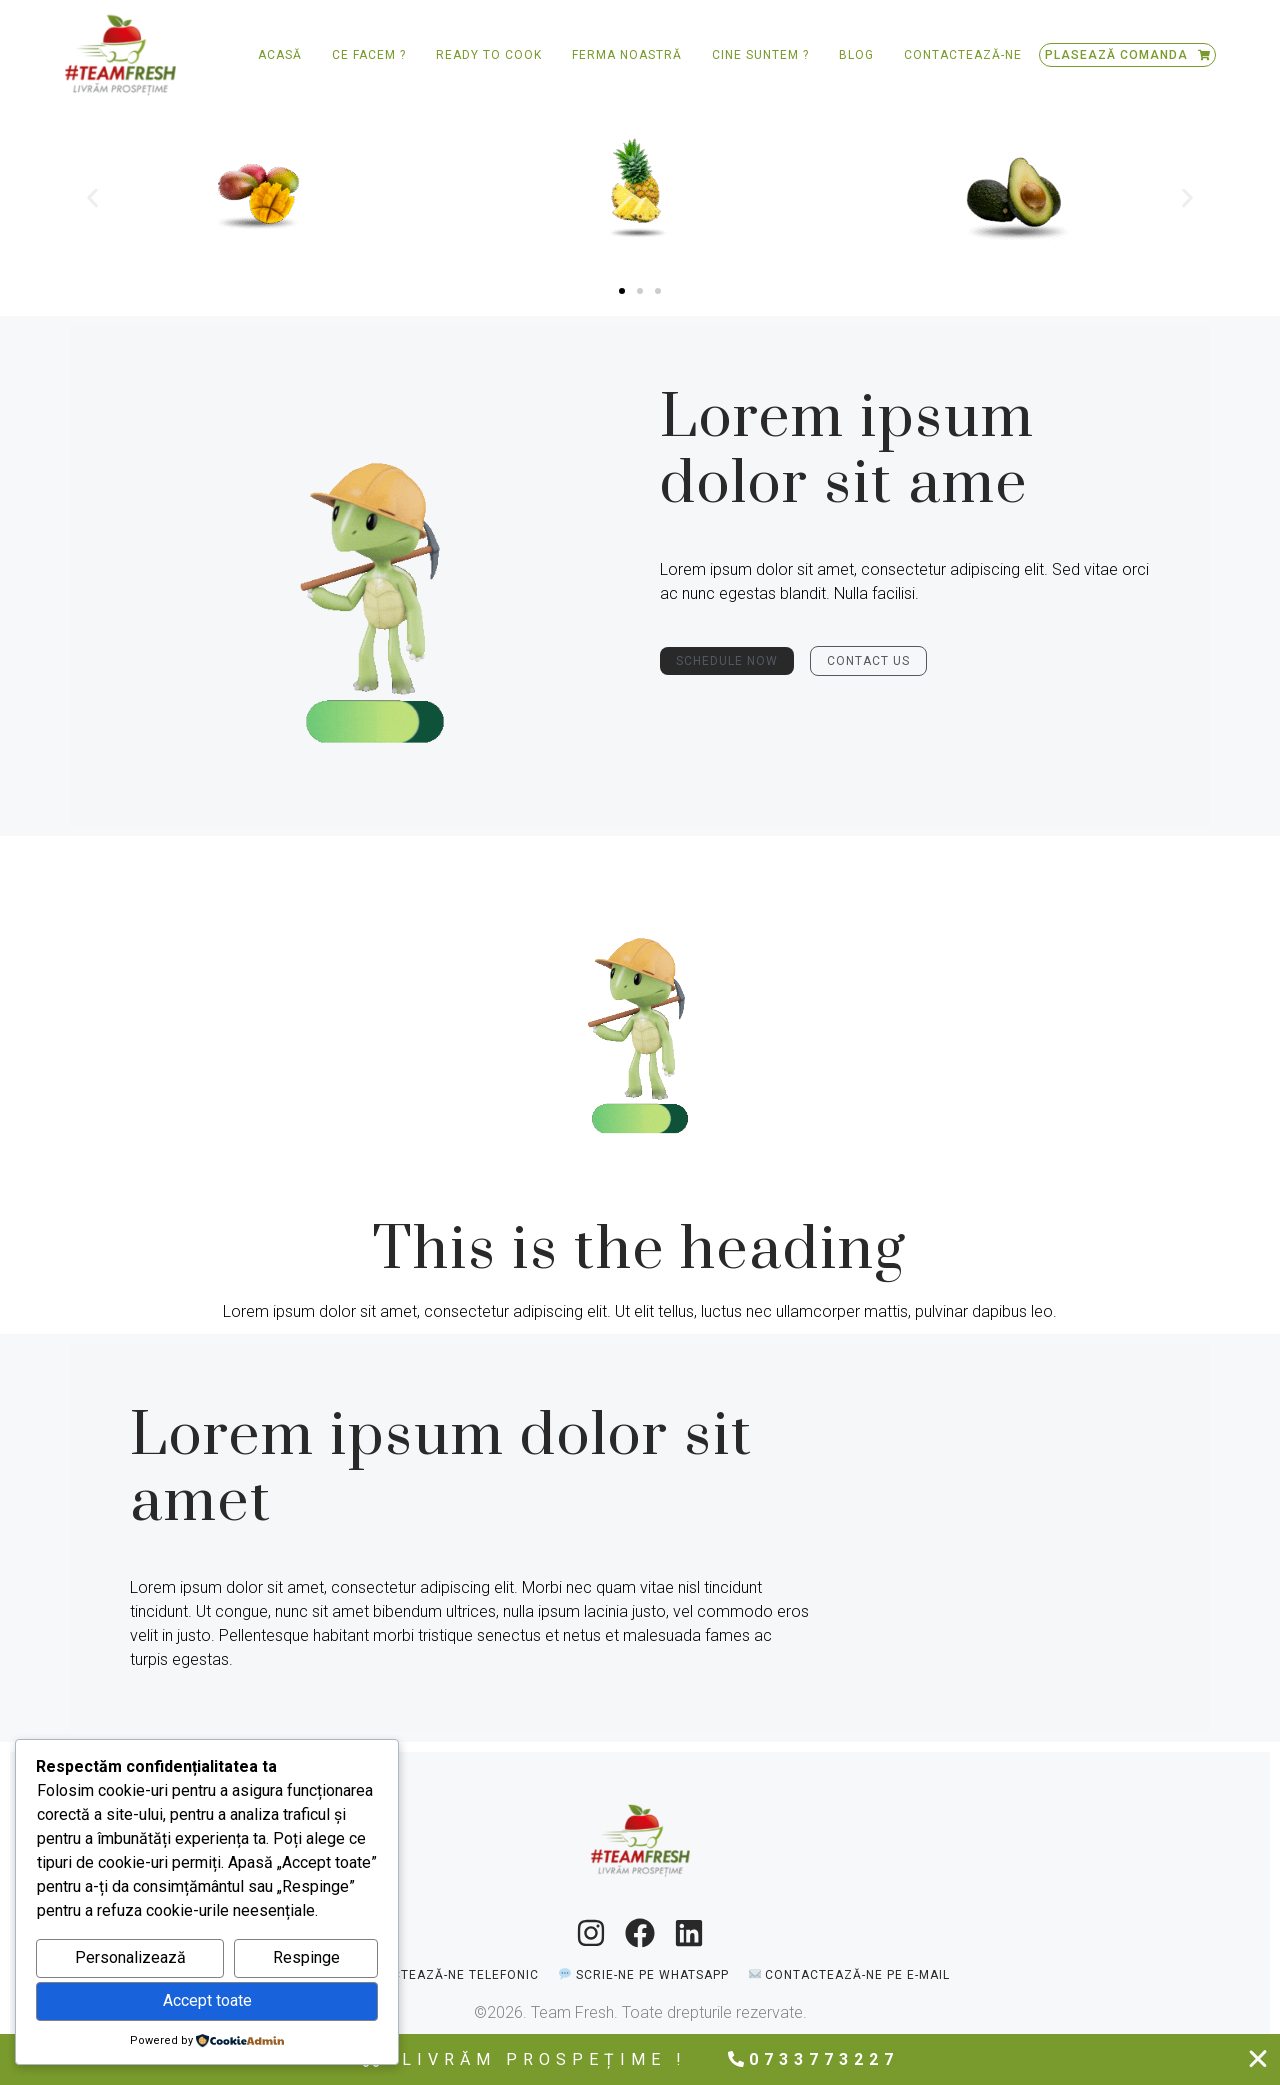 This screenshot has width=1280, height=2085. Describe the element at coordinates (92, 197) in the screenshot. I see `[button]` at that location.